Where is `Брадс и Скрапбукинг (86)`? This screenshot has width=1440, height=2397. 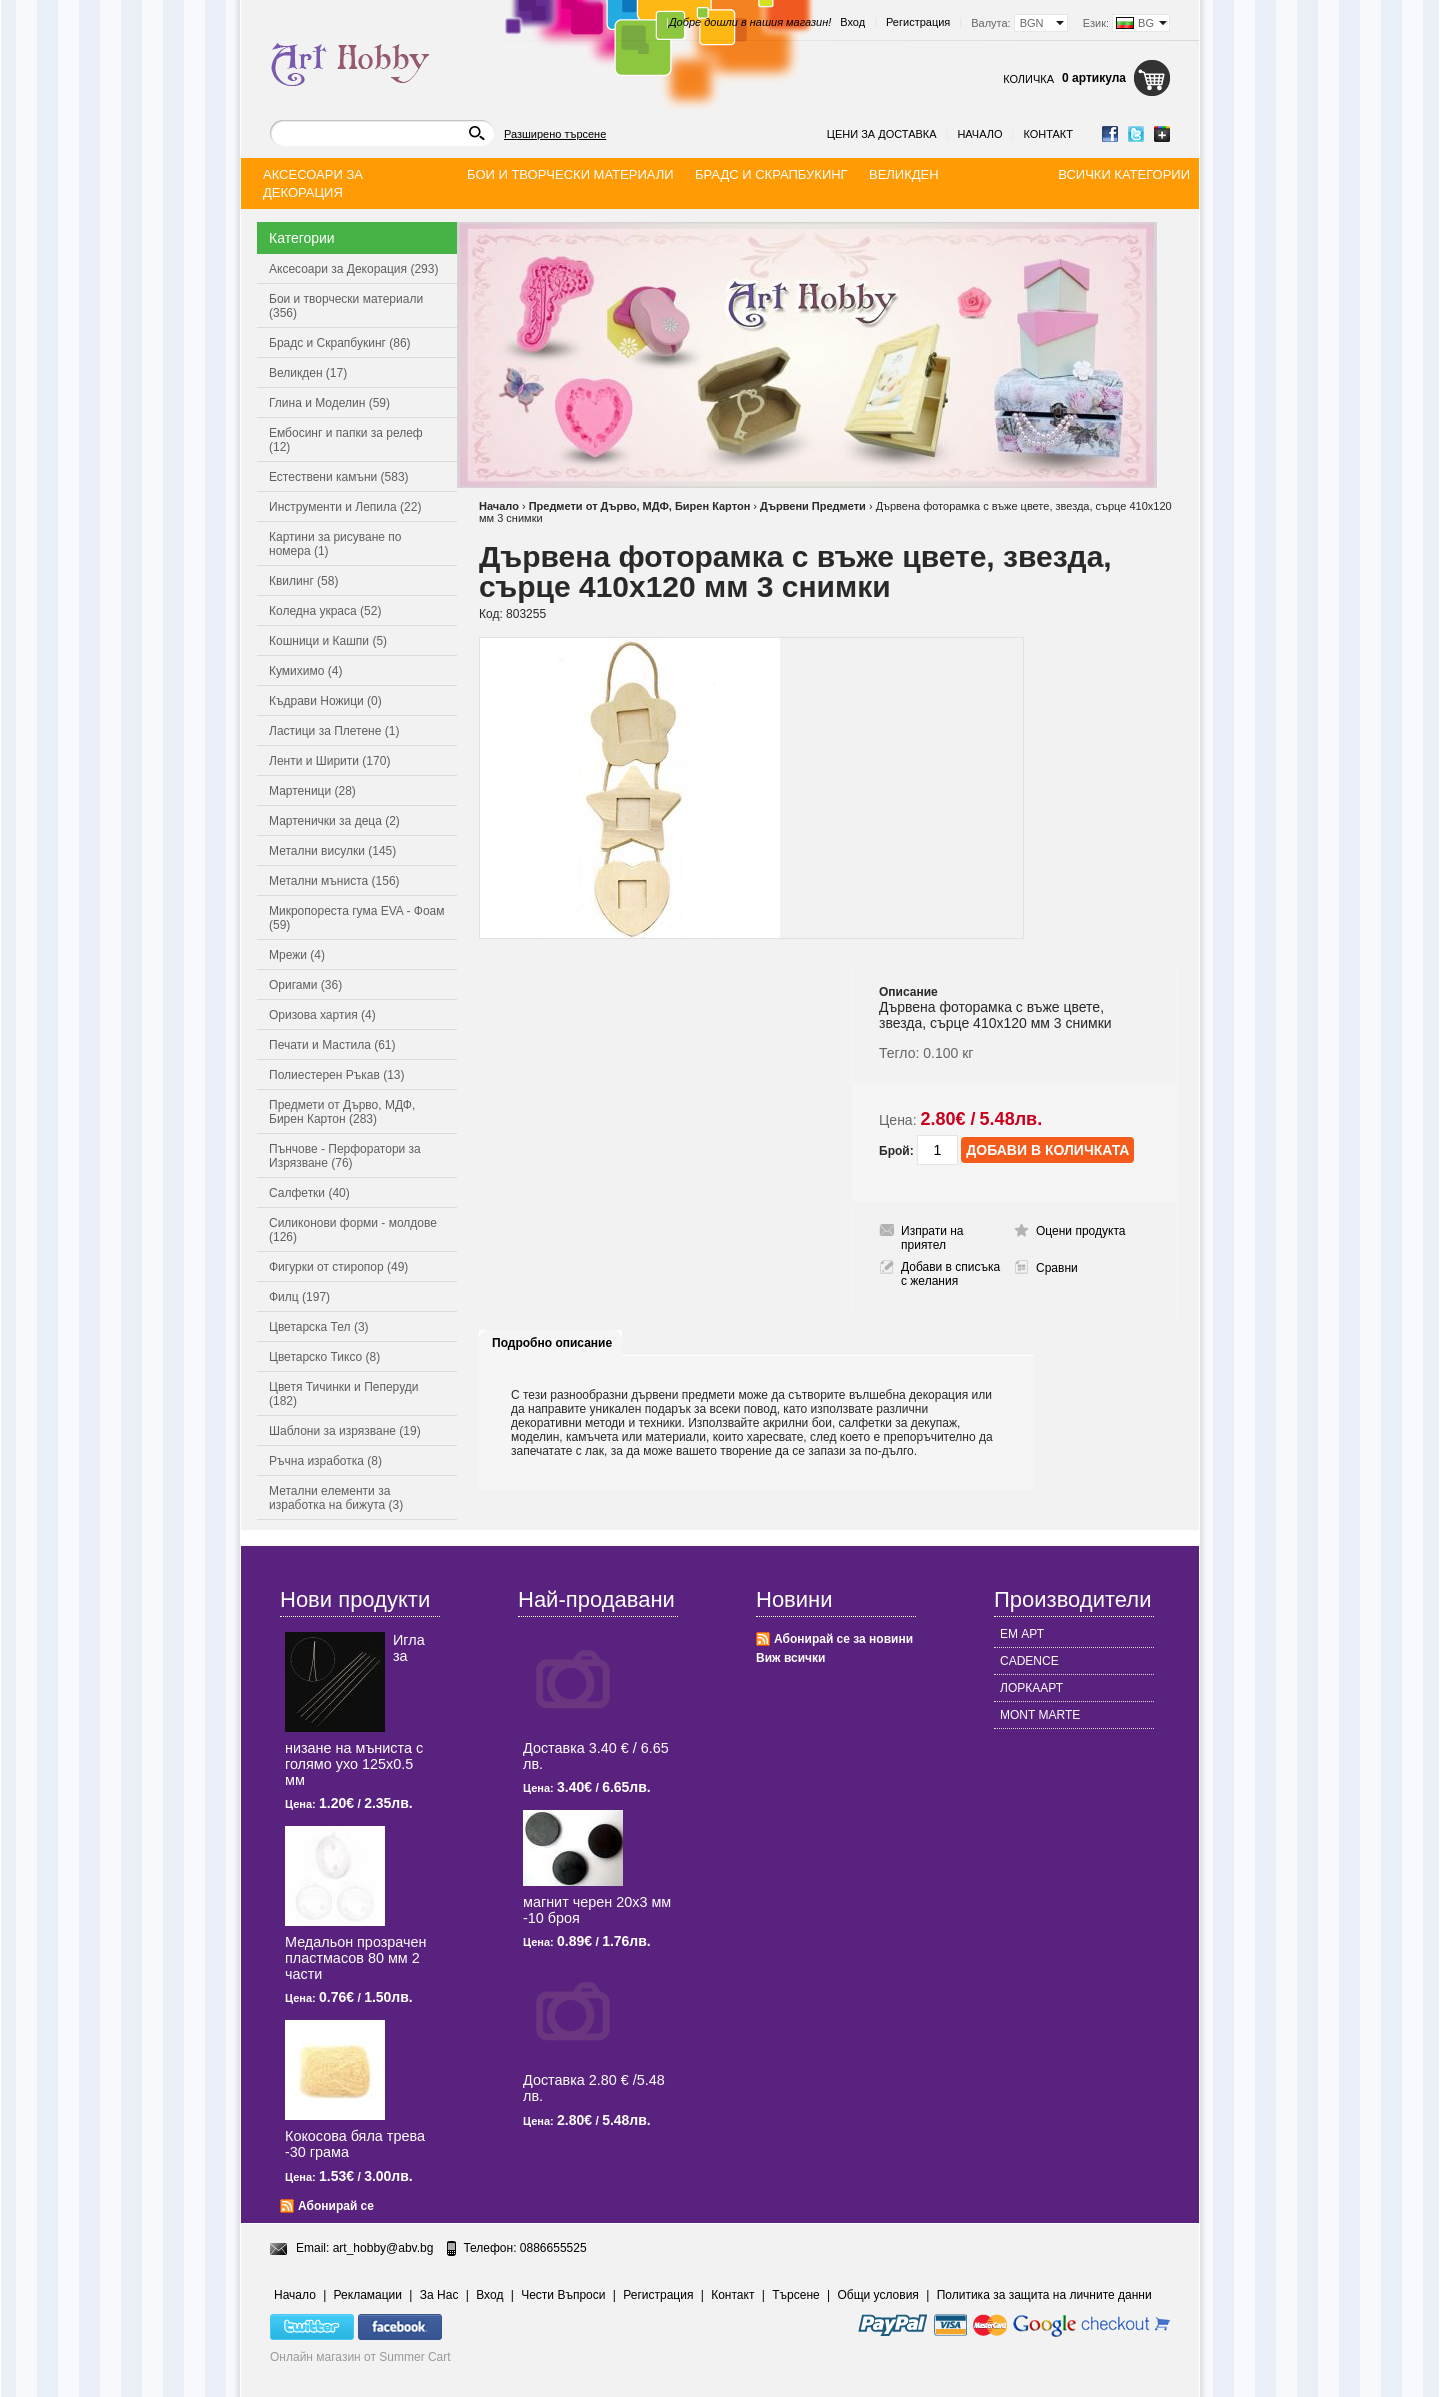
Брадс и Скрапбукинг (86) is located at coordinates (340, 343).